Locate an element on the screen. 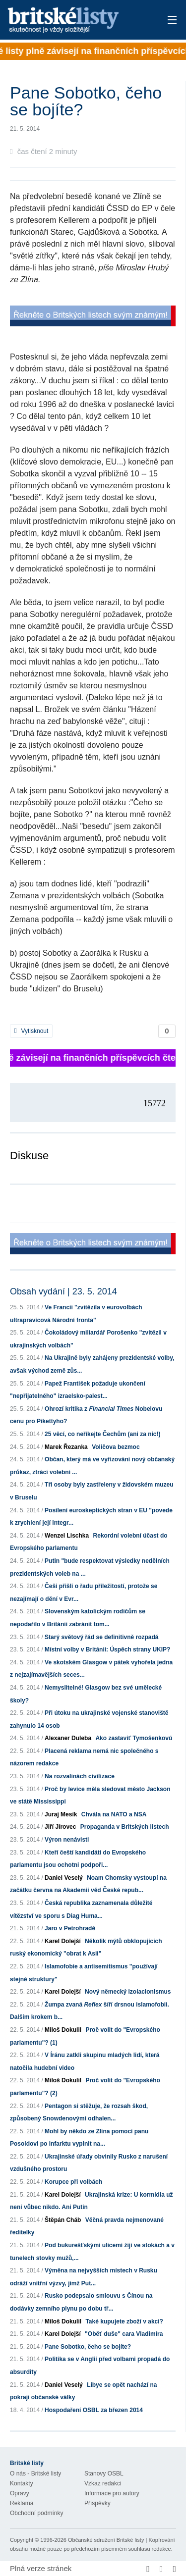 This screenshot has width=186, height=2576. Wenzel Lischka is located at coordinates (67, 1535).